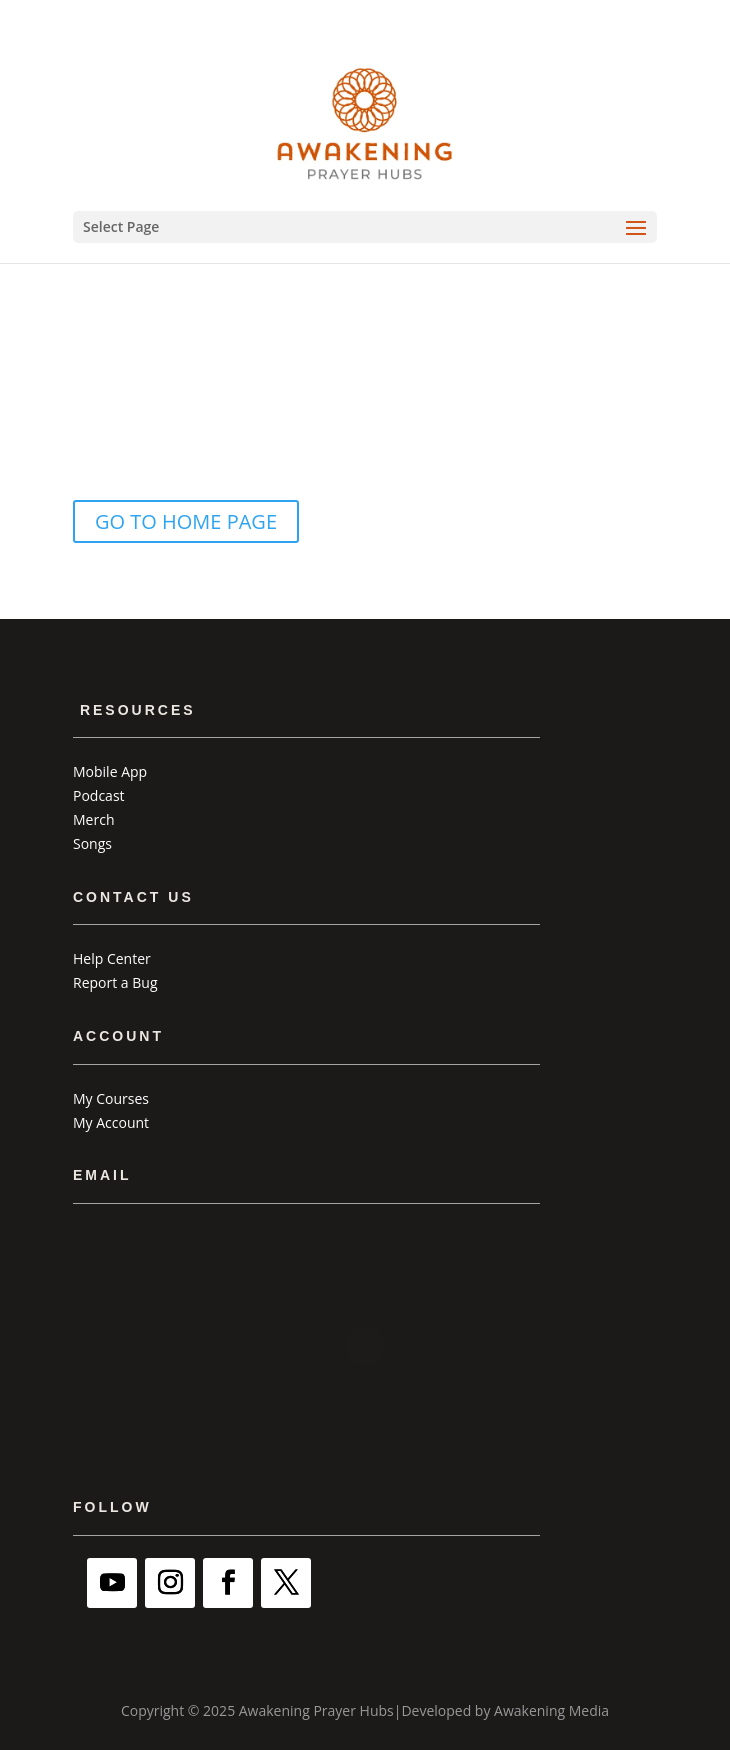 The image size is (730, 1750). Describe the element at coordinates (112, 958) in the screenshot. I see `Help Center` at that location.